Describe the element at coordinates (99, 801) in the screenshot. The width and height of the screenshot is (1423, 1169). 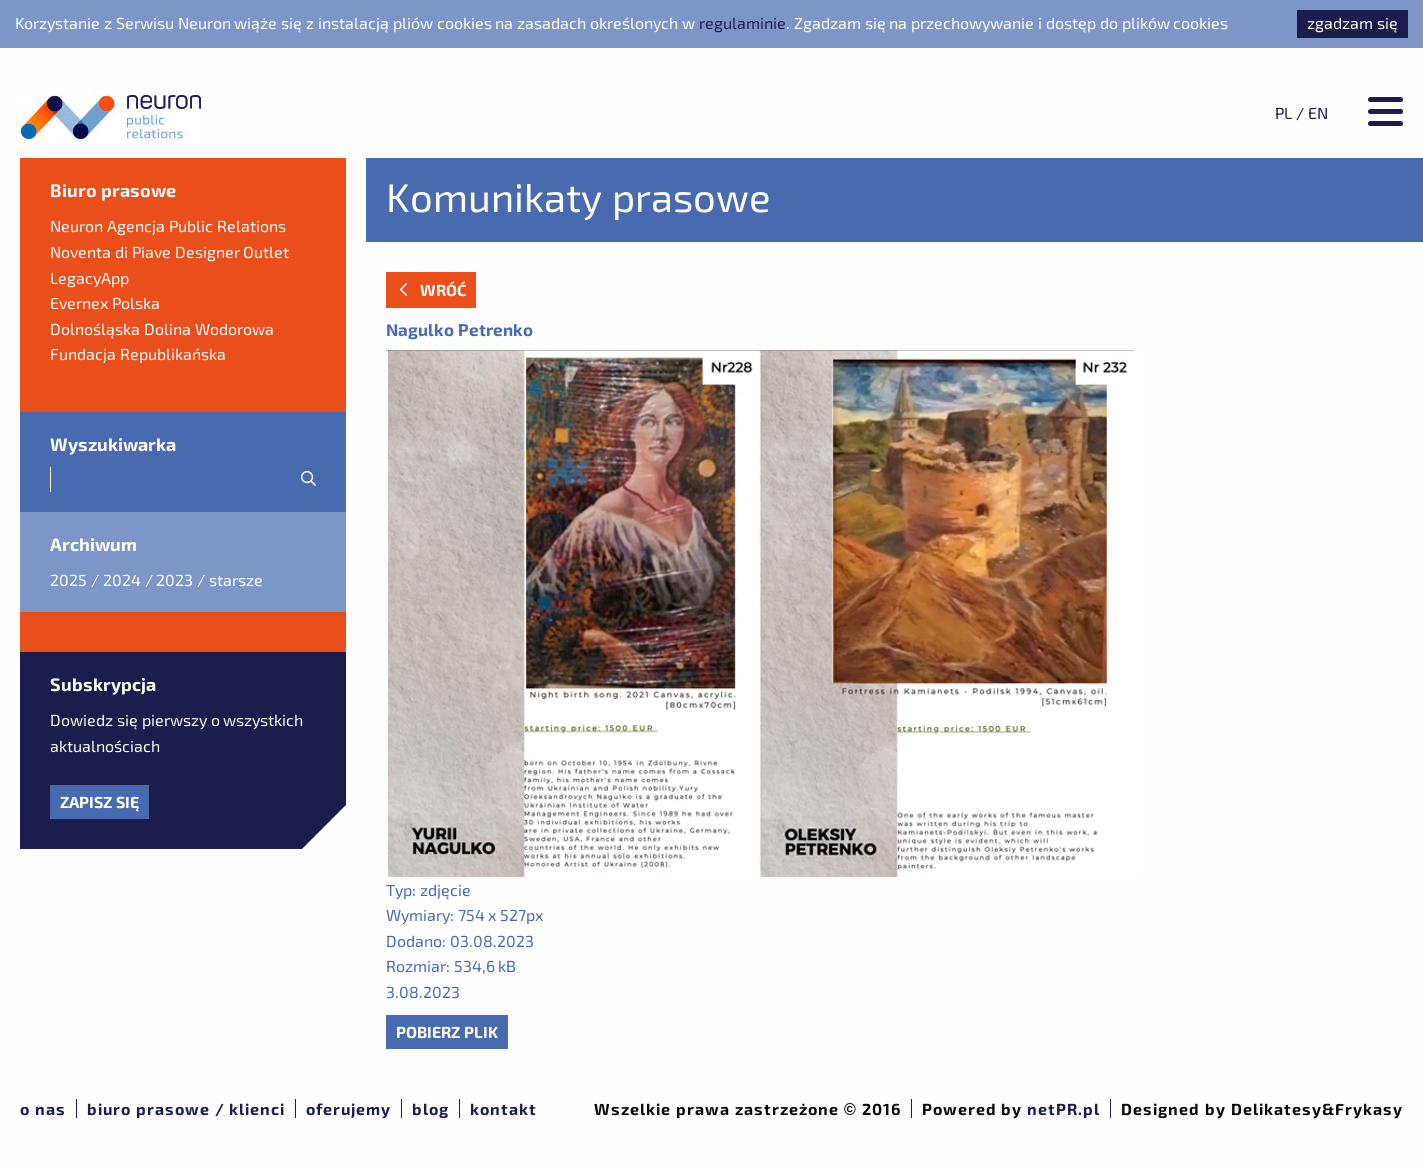
I see `Zapisz się` at that location.